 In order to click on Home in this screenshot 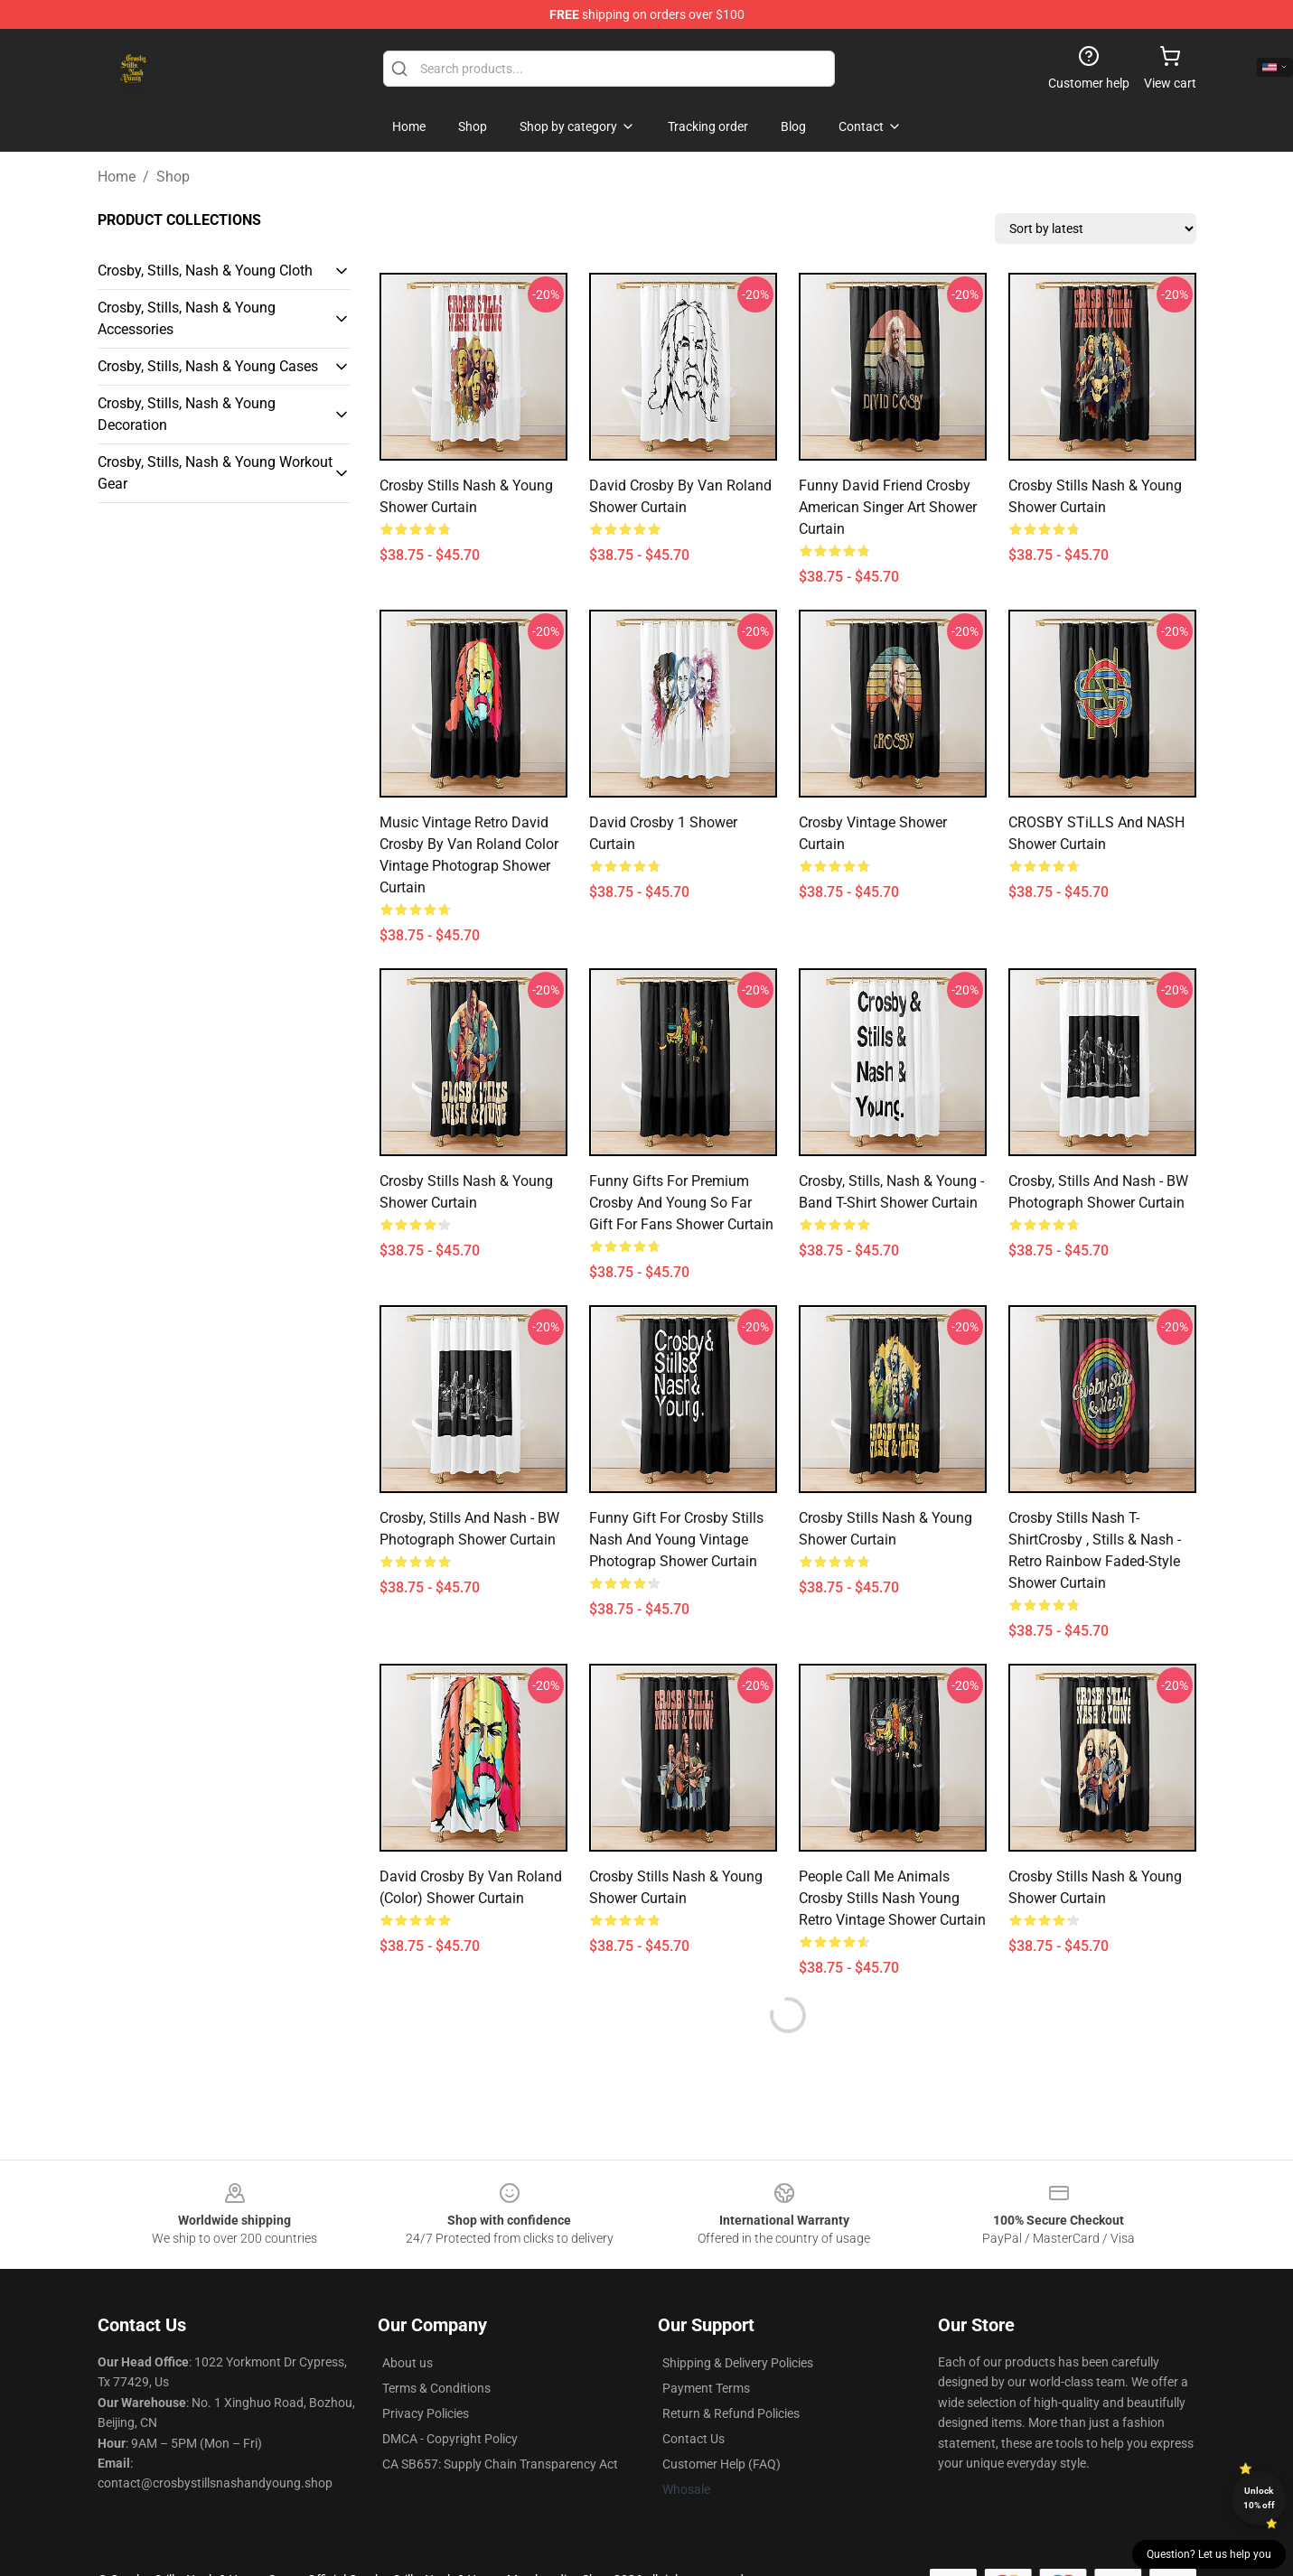, I will do `click(117, 176)`.